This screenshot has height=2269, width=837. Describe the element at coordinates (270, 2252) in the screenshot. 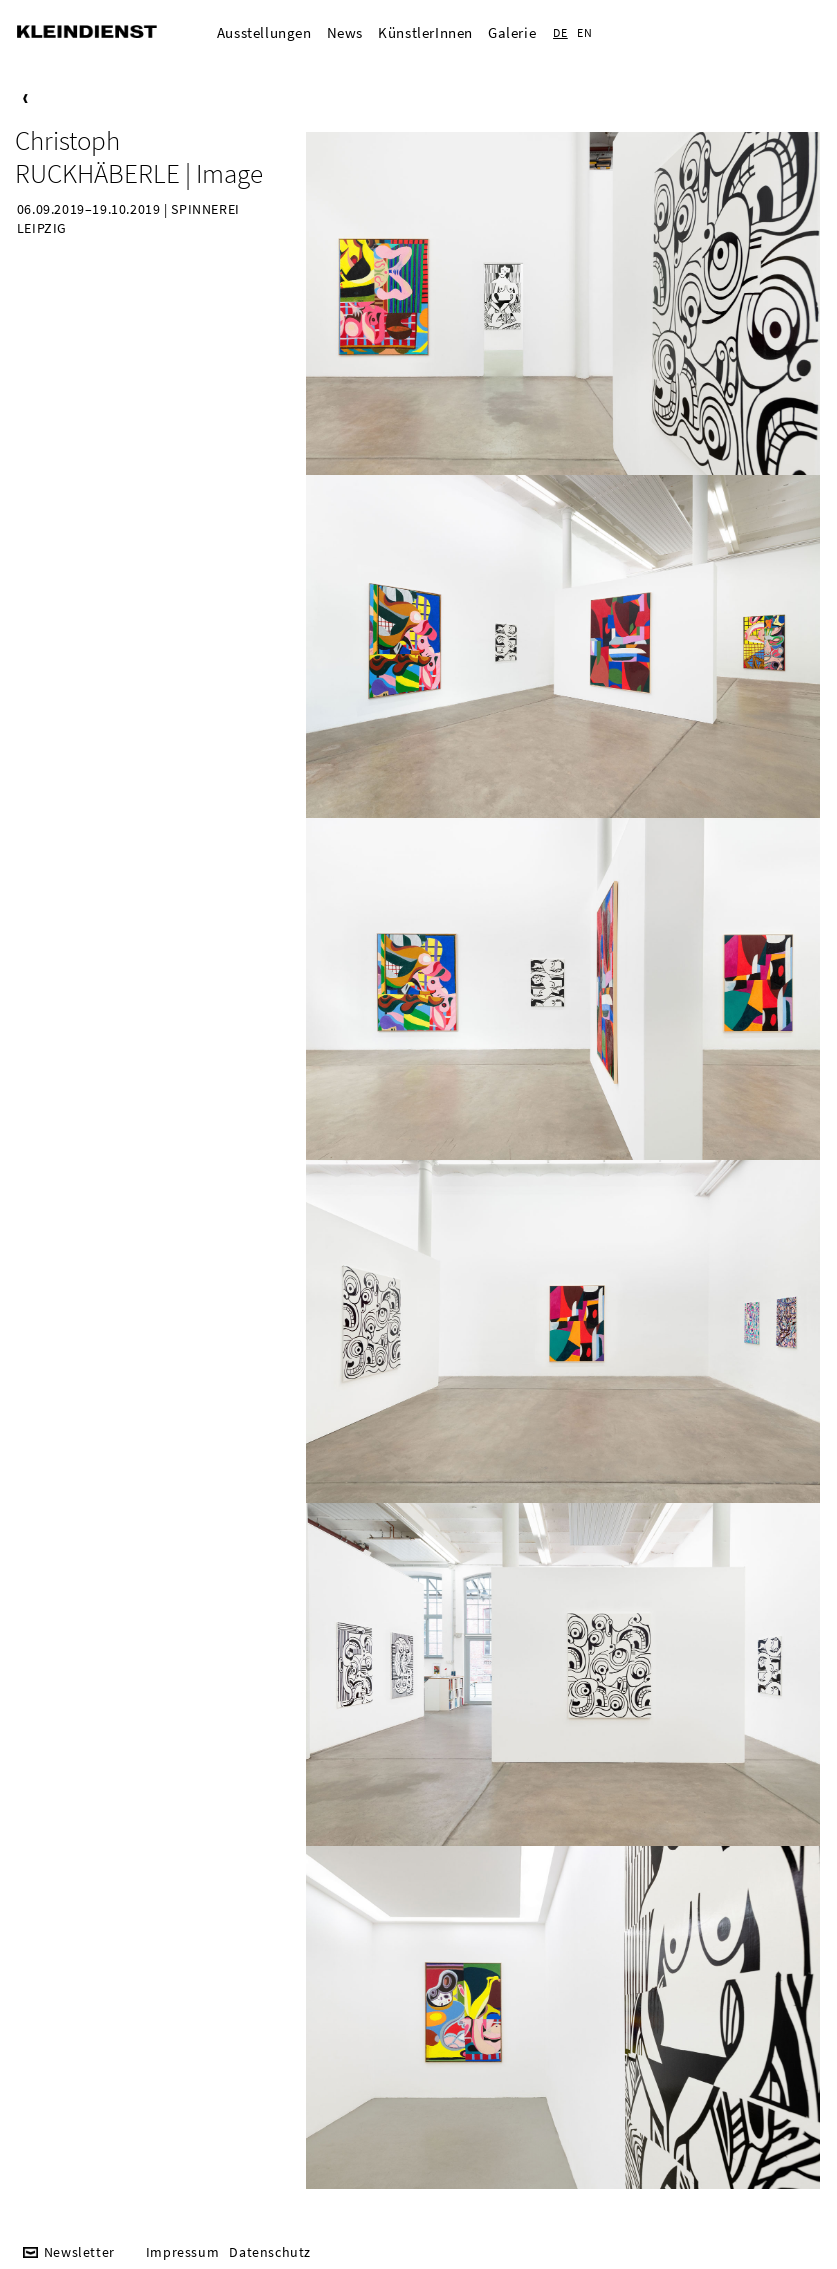

I see `Datenschutz` at that location.